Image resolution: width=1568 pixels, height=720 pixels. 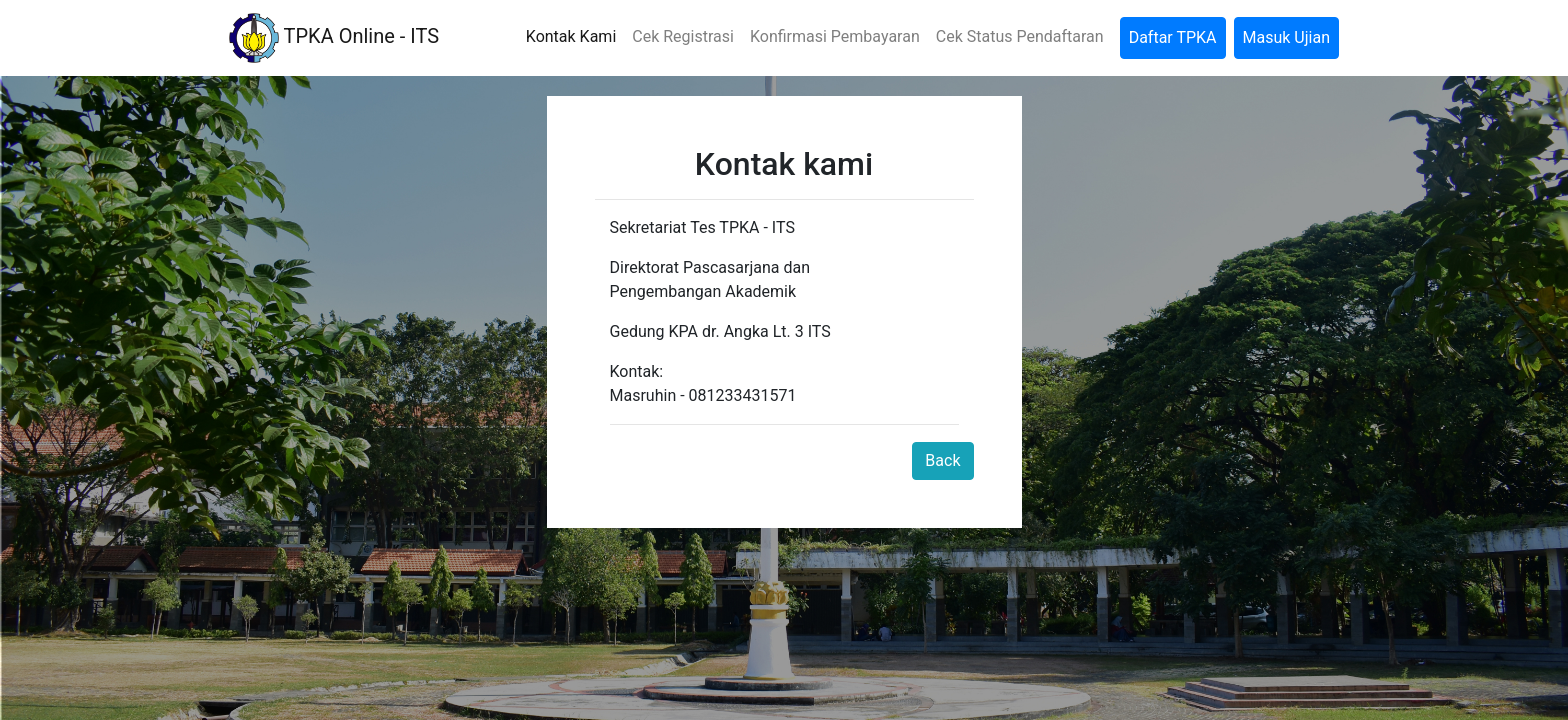 I want to click on Kontak Kami, so click(x=571, y=36).